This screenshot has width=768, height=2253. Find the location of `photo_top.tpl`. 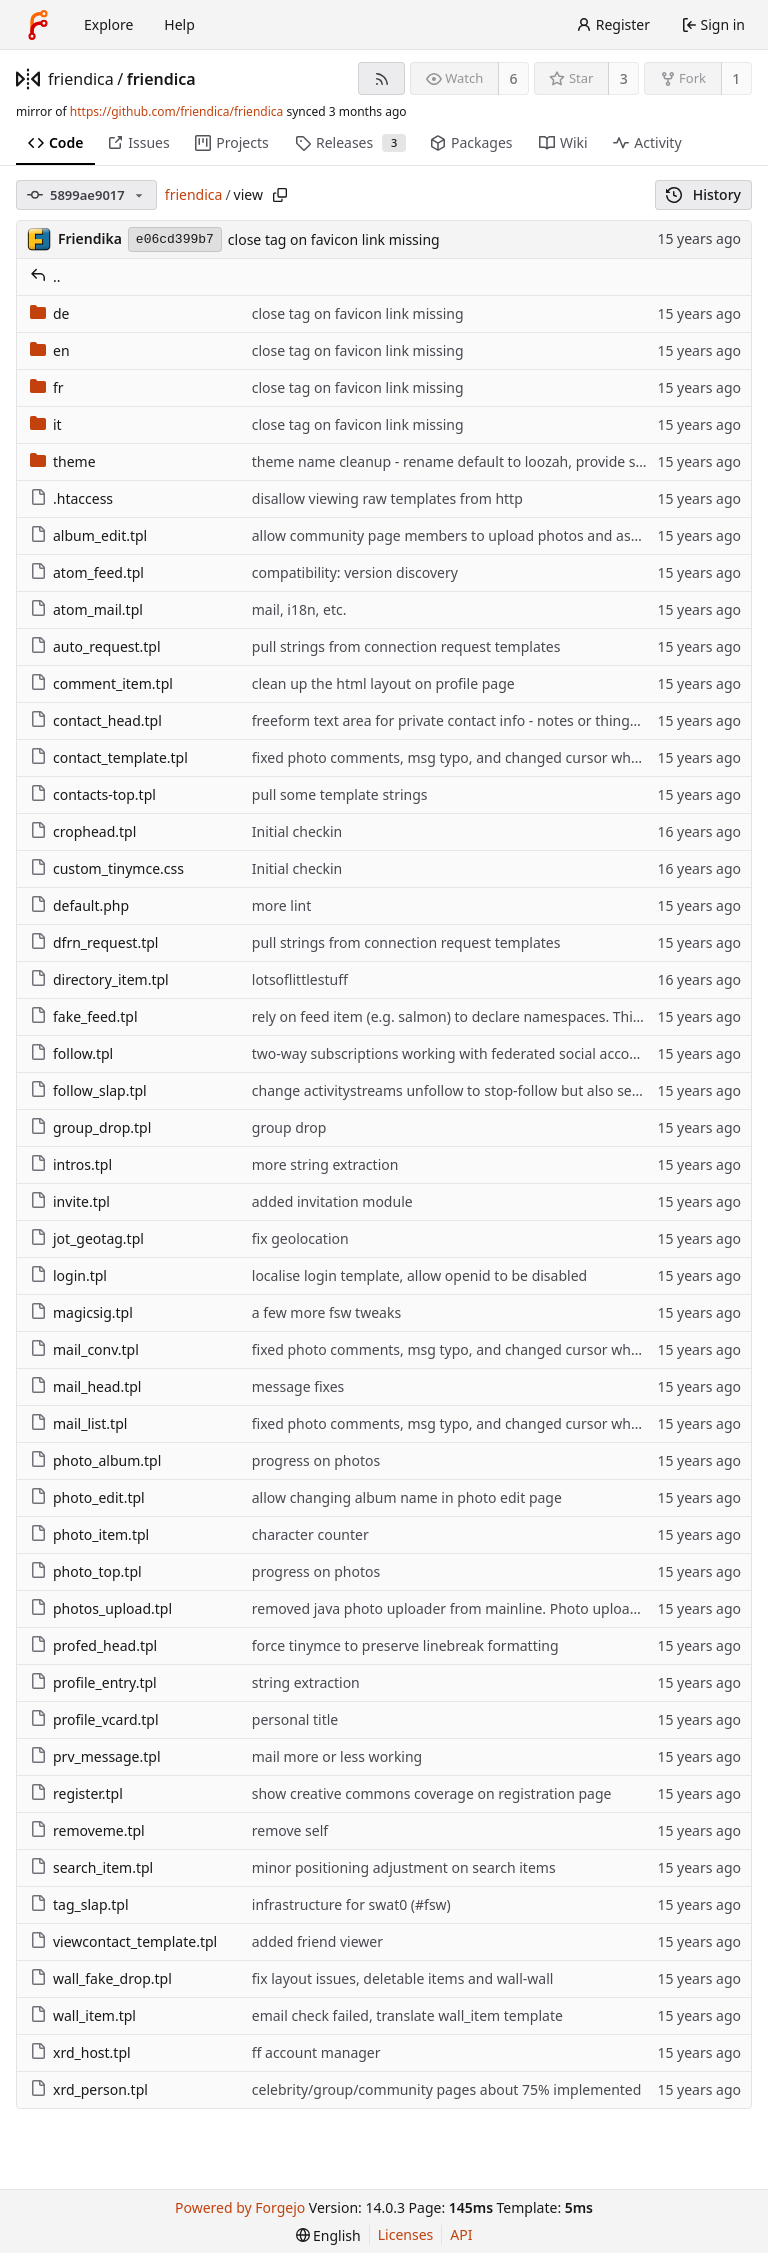

photo_top.tpl is located at coordinates (86, 1571).